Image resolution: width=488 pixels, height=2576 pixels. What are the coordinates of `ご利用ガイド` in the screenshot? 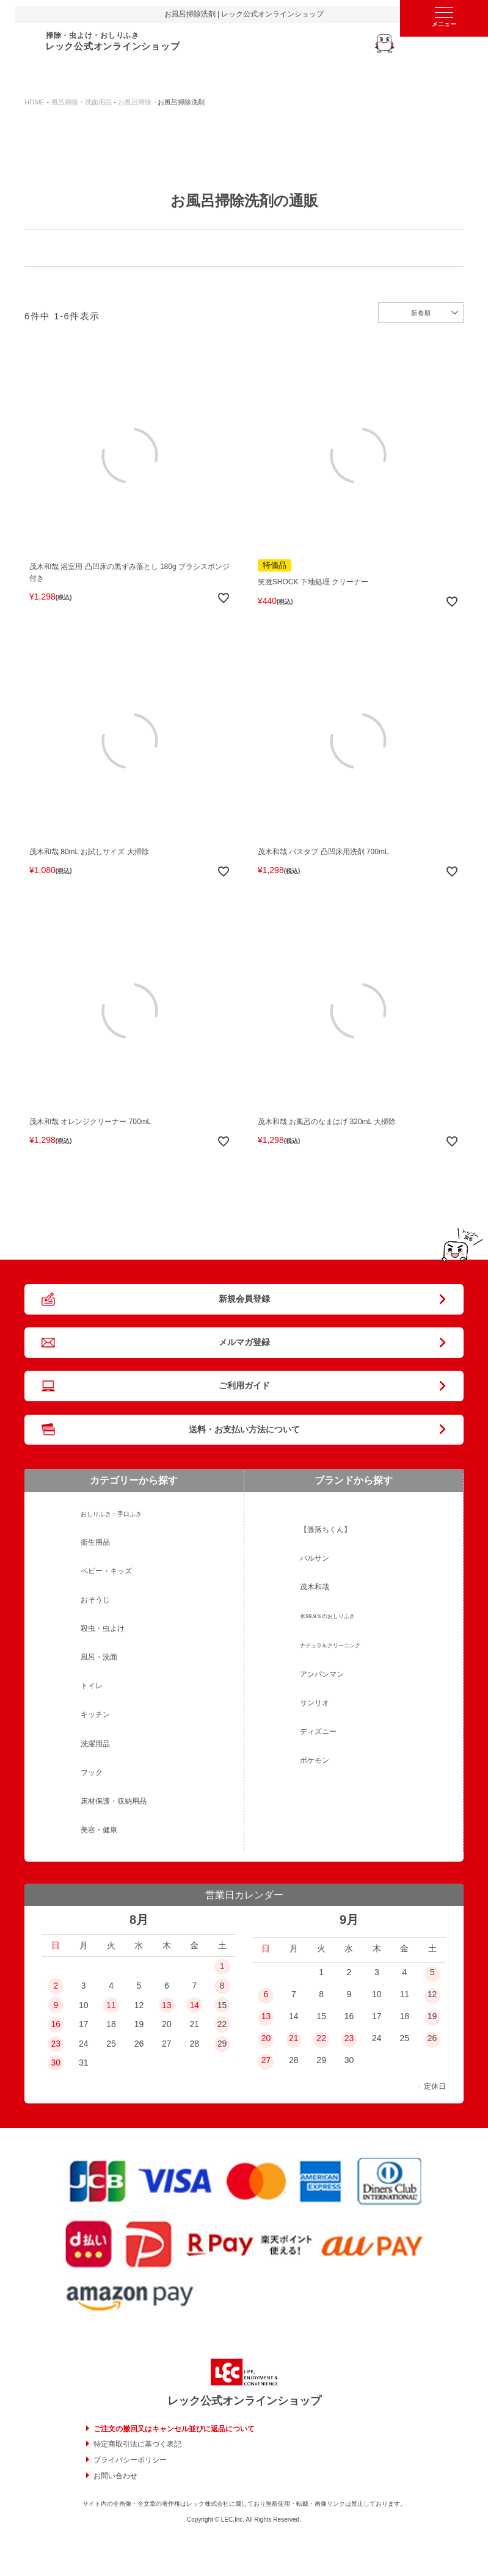 It's located at (244, 1385).